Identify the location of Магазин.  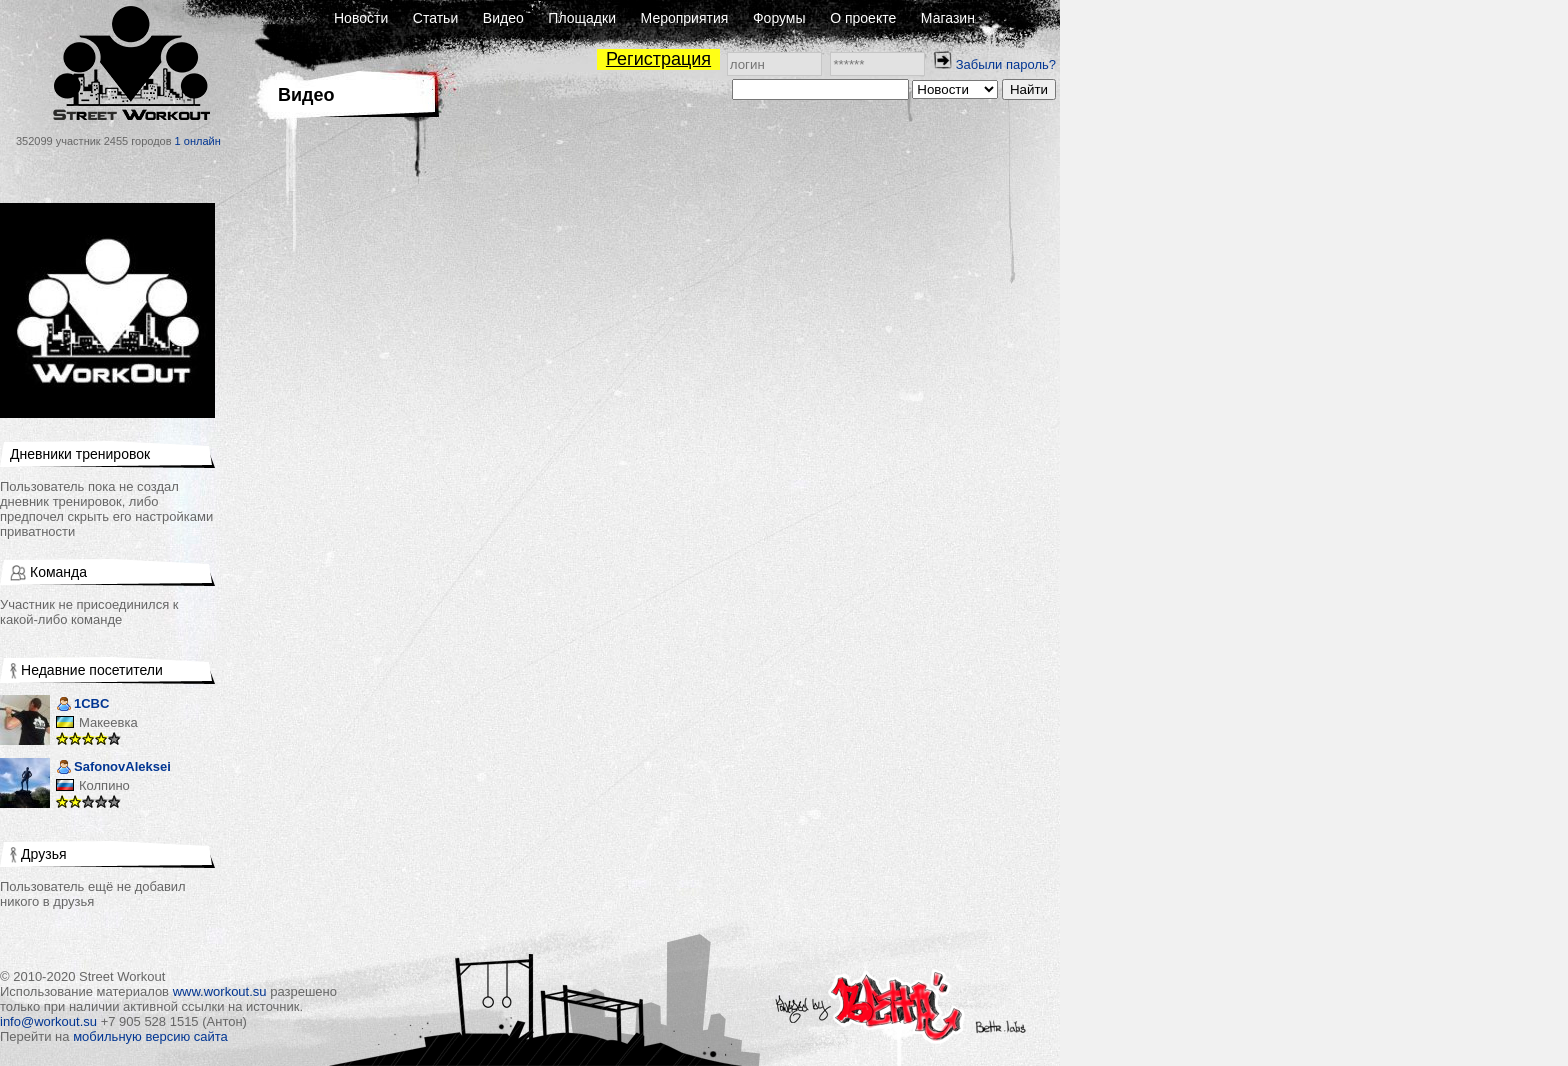
(948, 18).